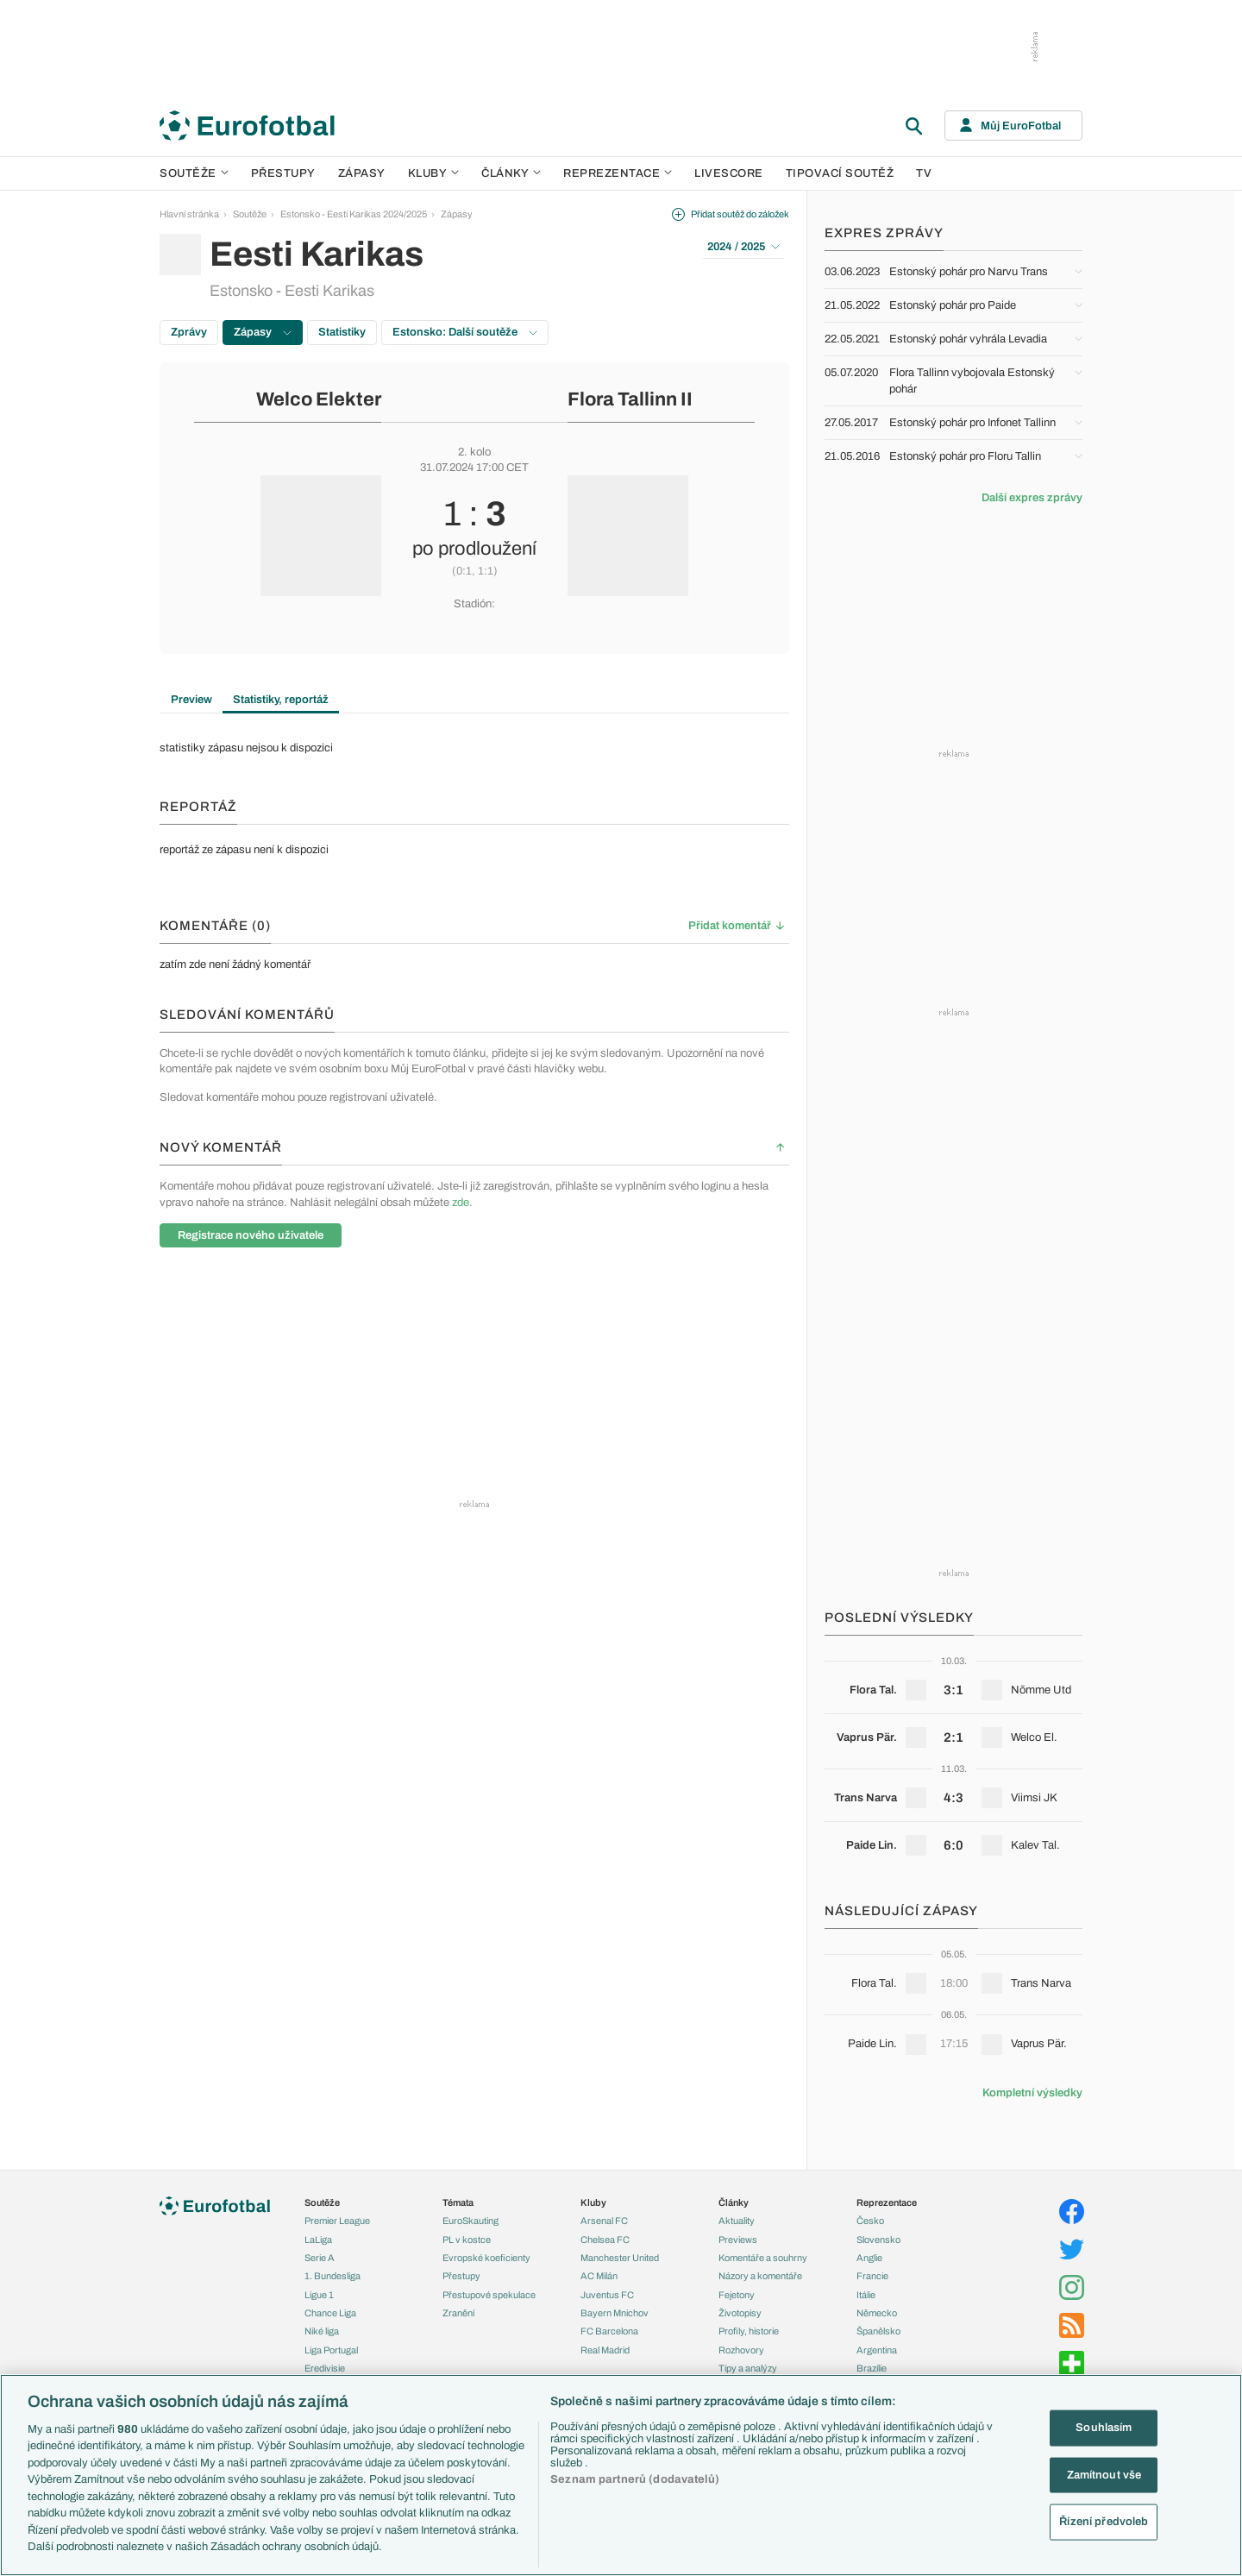  What do you see at coordinates (1032, 2093) in the screenshot?
I see `Kompletní výsledky` at bounding box center [1032, 2093].